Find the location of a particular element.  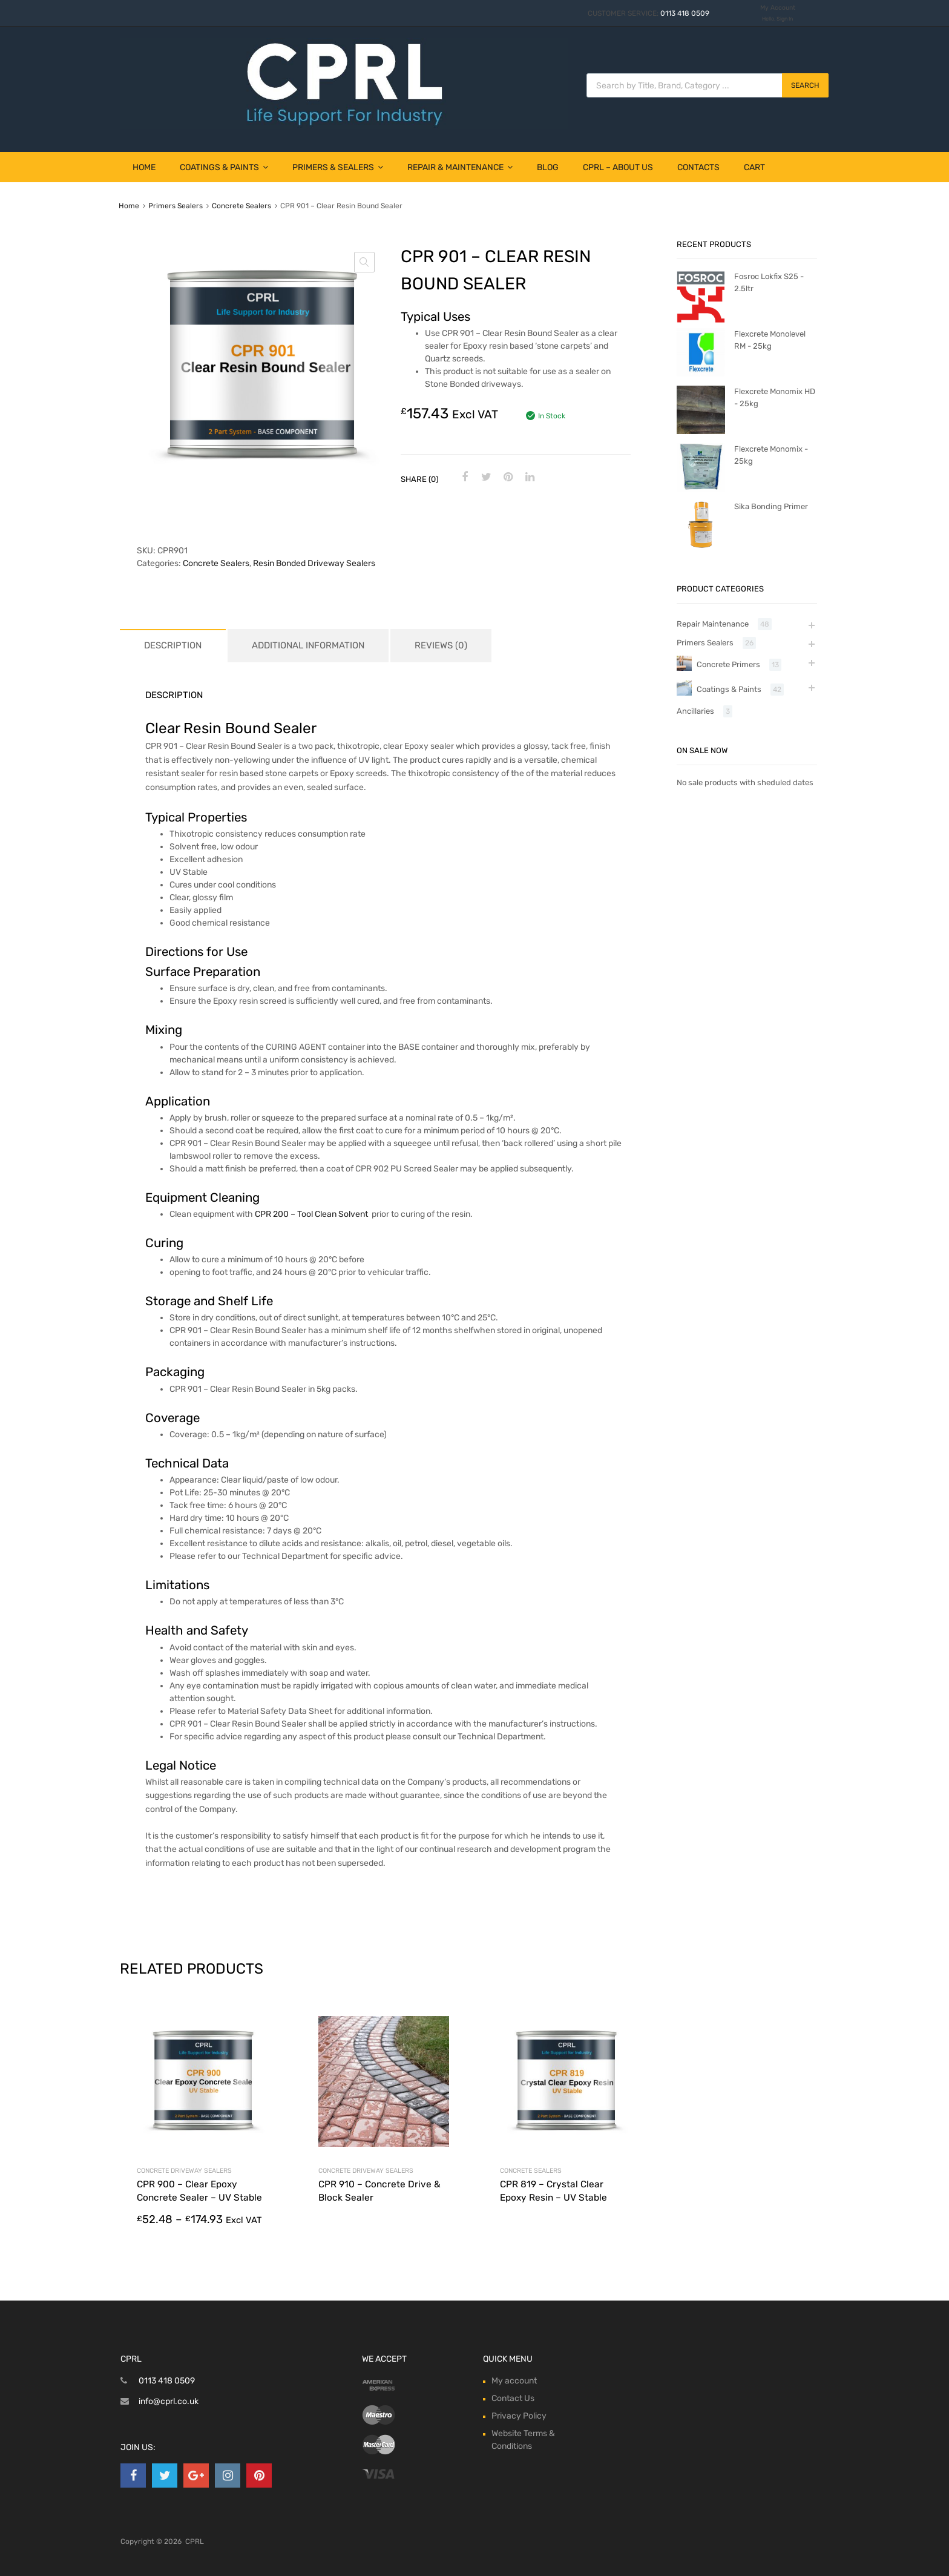

Concrete Sealers is located at coordinates (241, 206).